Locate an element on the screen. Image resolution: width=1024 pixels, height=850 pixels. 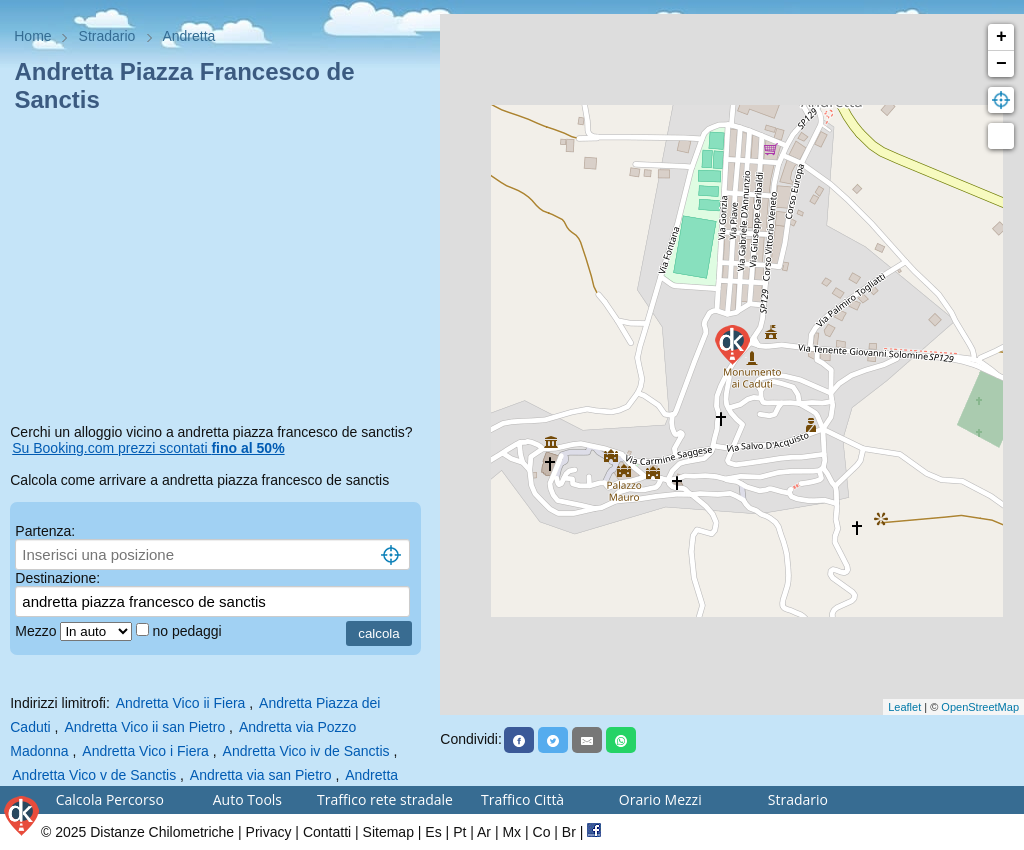
Mx is located at coordinates (511, 832).